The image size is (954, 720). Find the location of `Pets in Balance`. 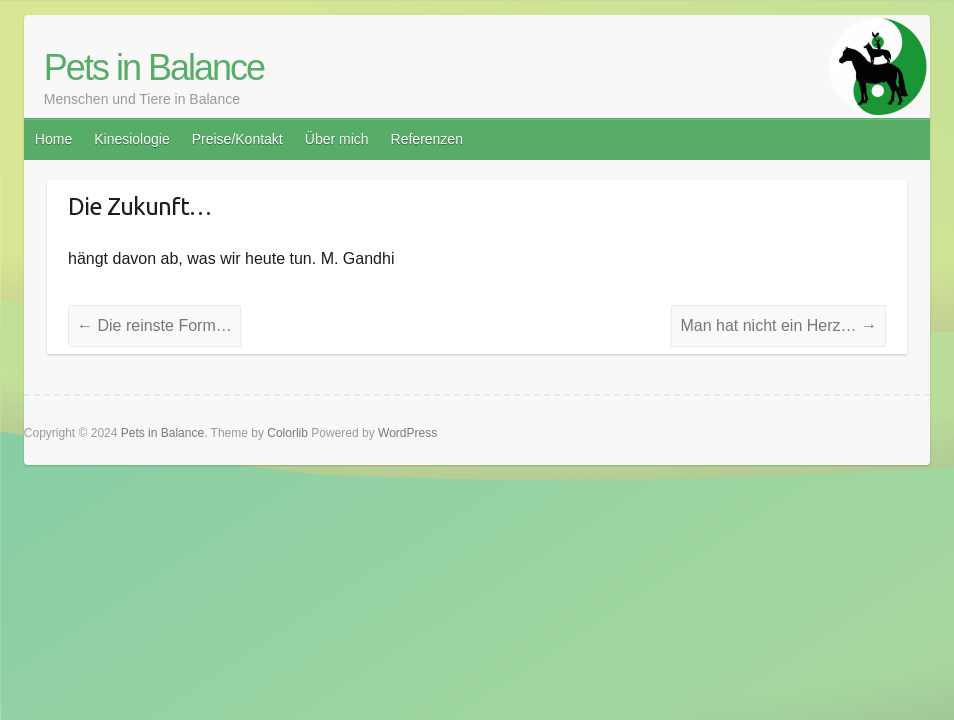

Pets in Balance is located at coordinates (154, 67).